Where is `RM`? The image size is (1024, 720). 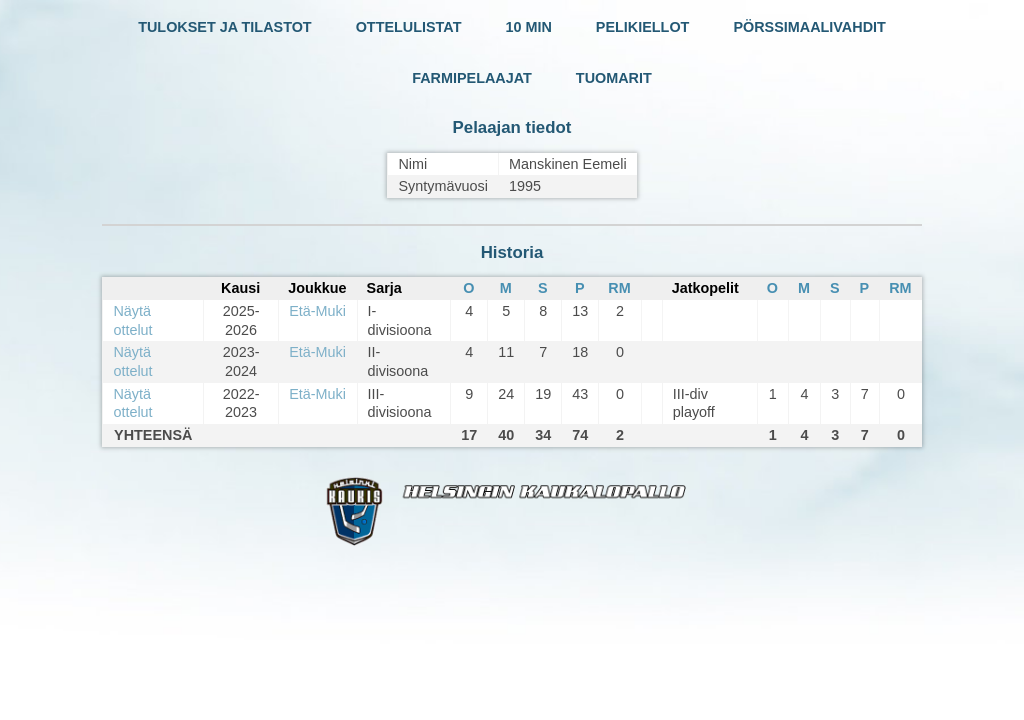 RM is located at coordinates (619, 288).